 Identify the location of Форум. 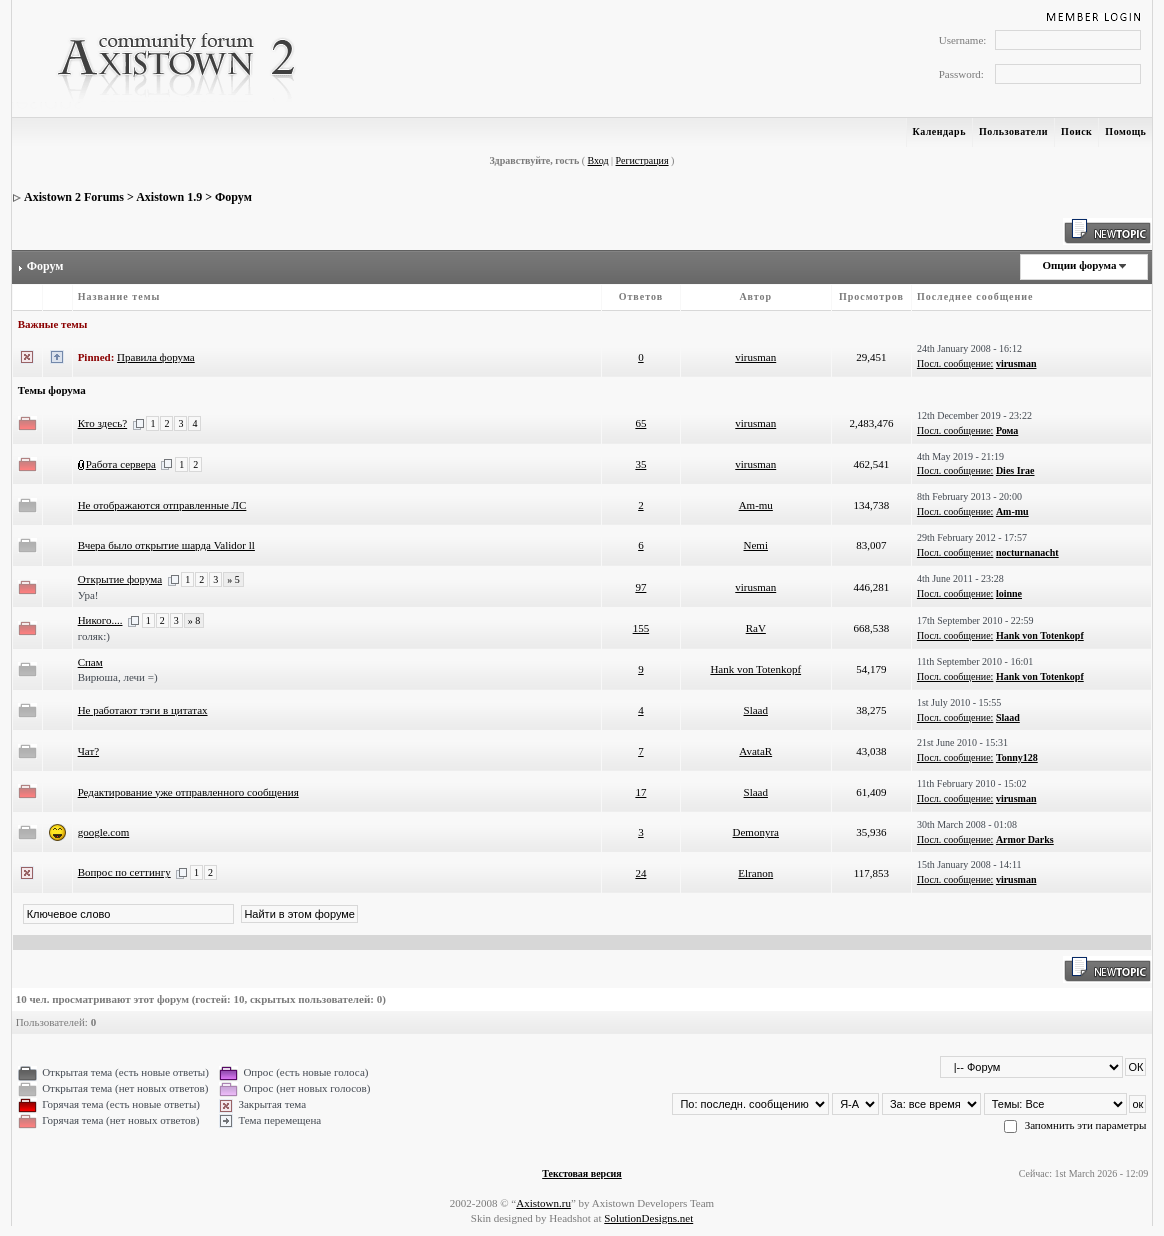
(233, 197).